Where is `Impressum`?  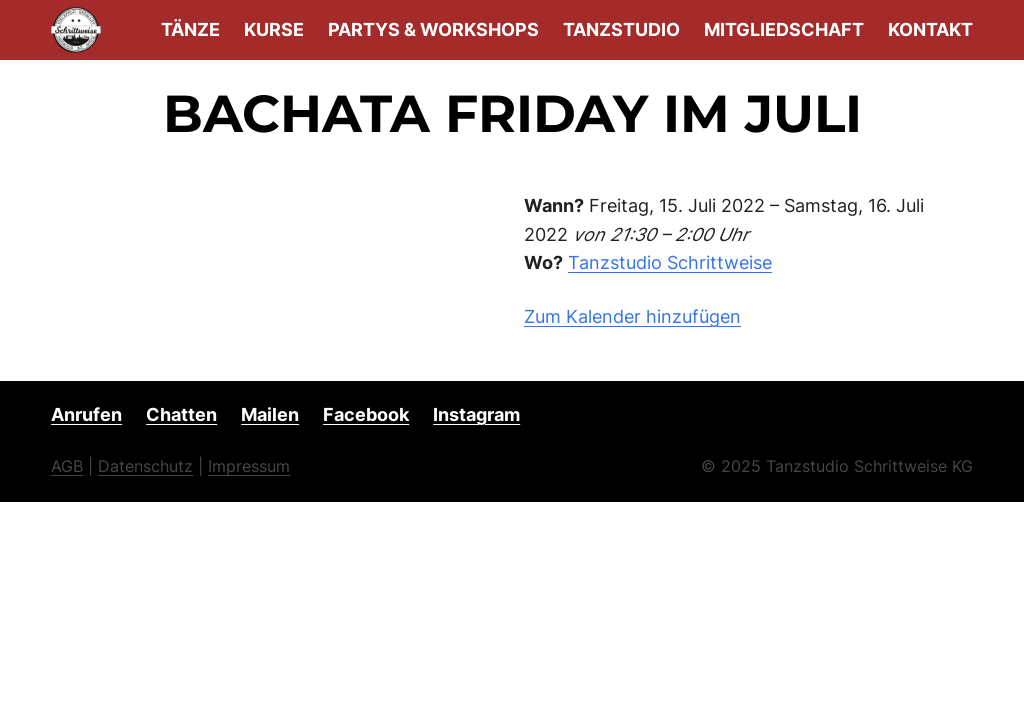 Impressum is located at coordinates (249, 466).